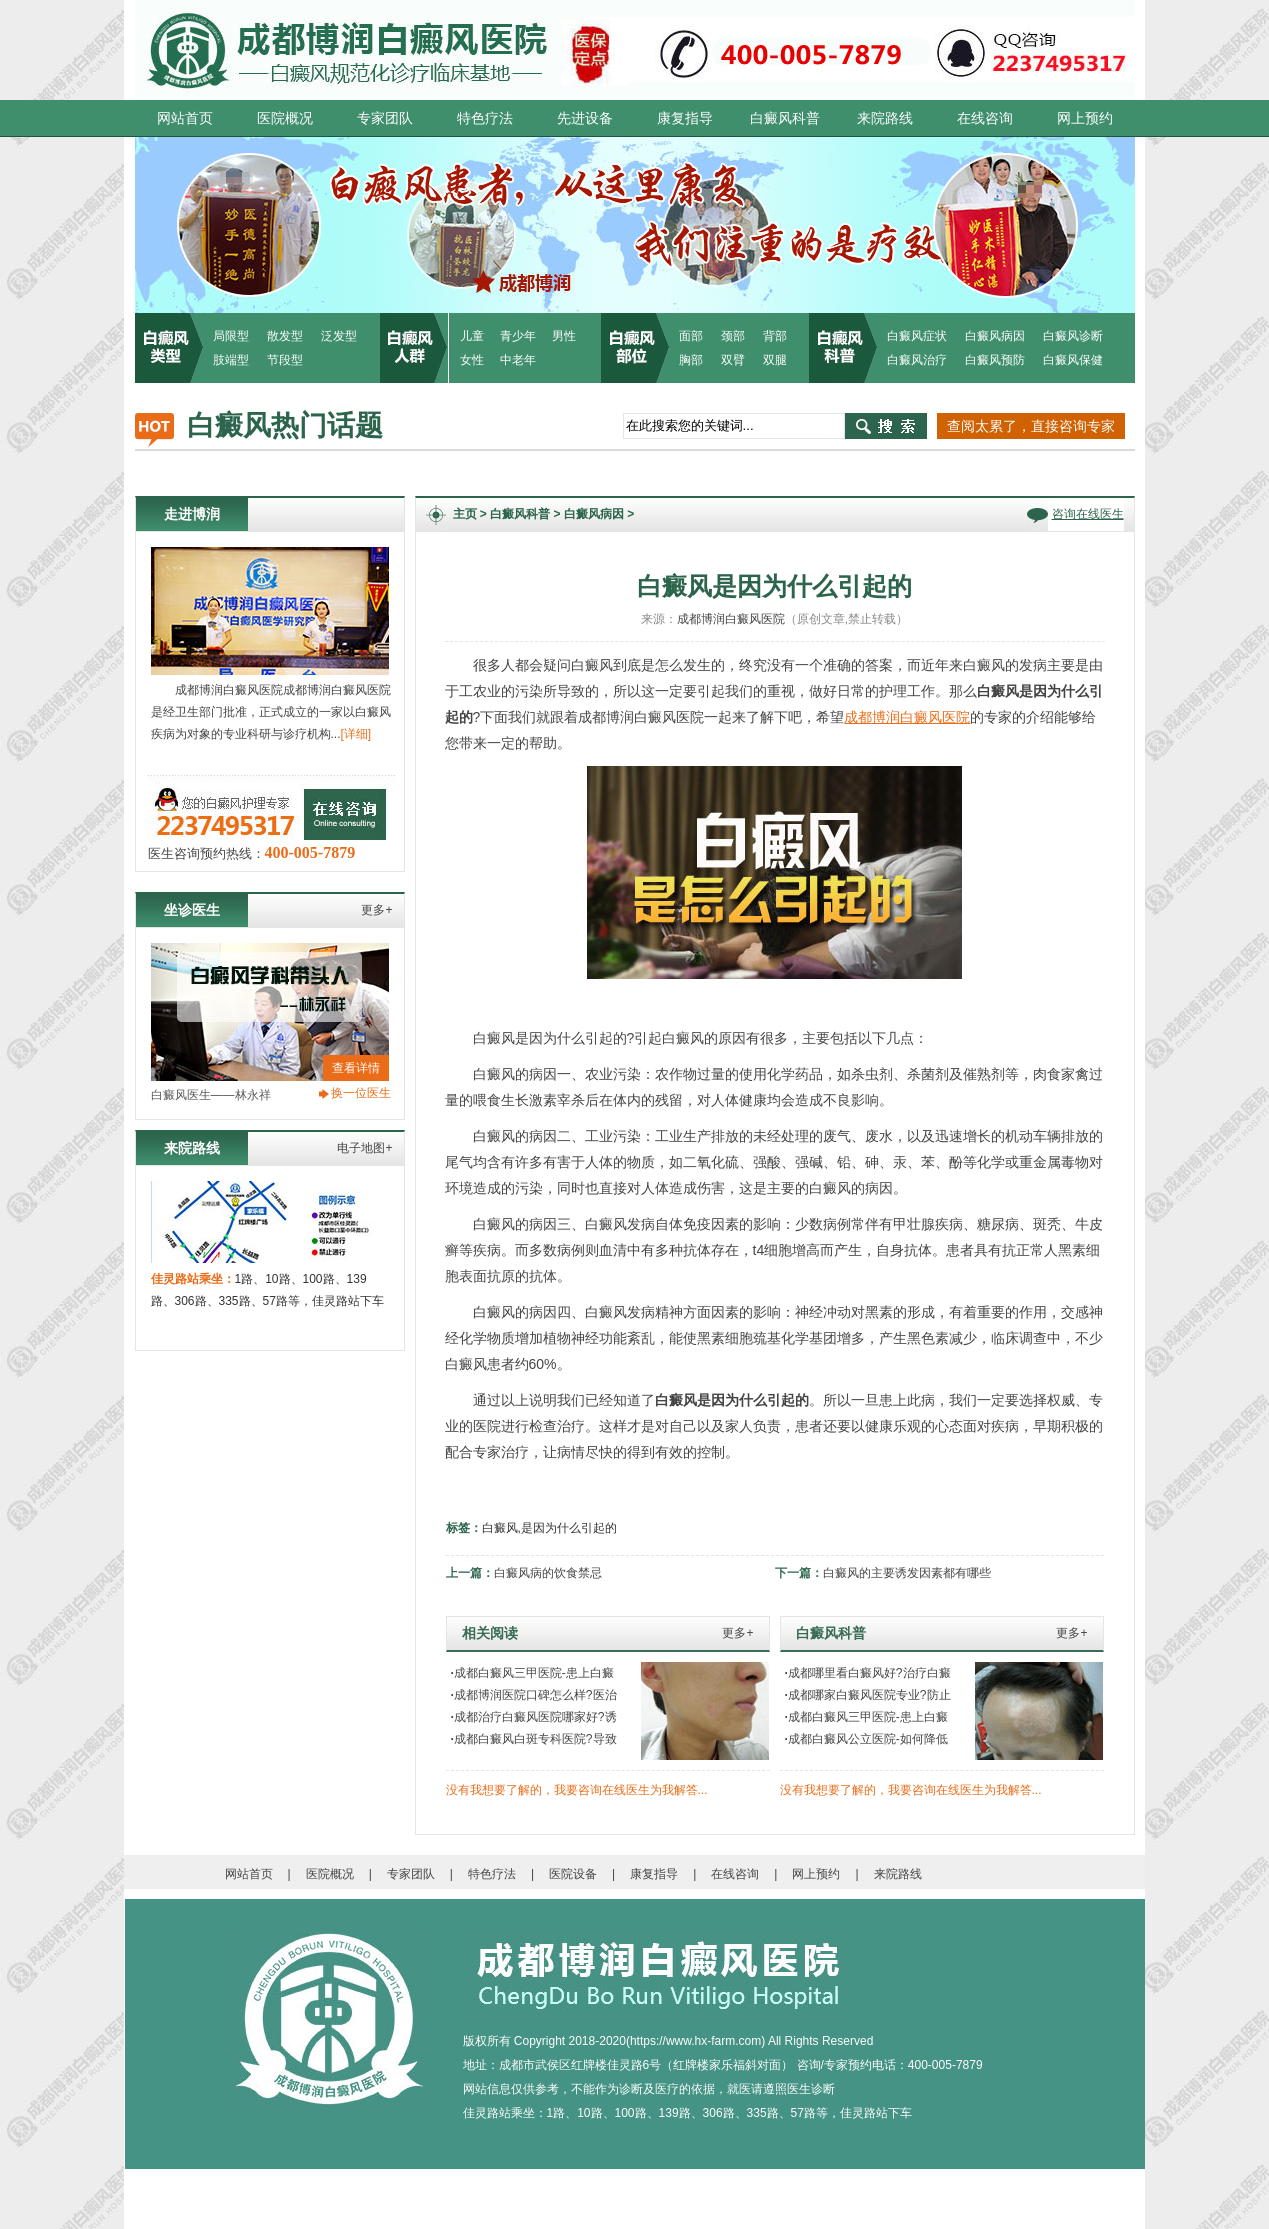 The width and height of the screenshot is (1269, 2229). I want to click on 白癜风保健, so click(1073, 360).